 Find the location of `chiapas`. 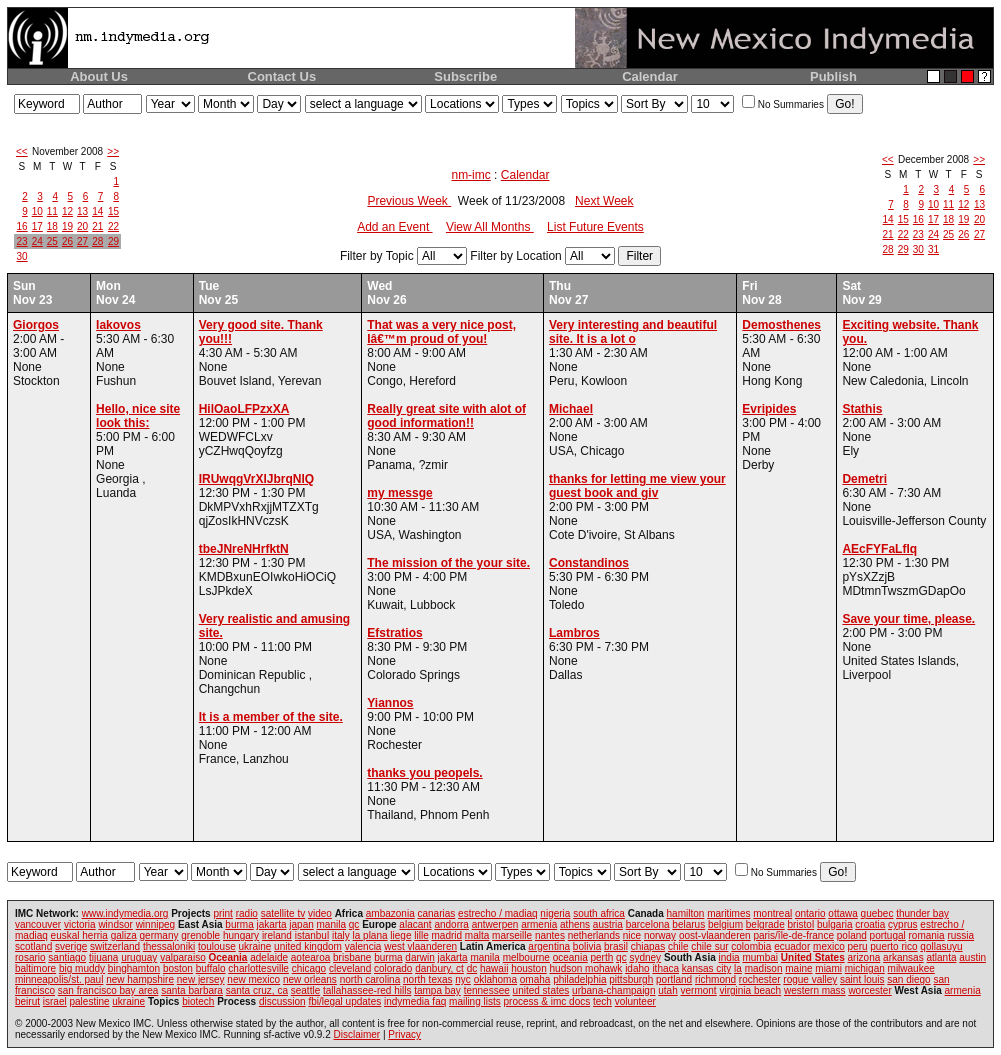

chiapas is located at coordinates (648, 946).